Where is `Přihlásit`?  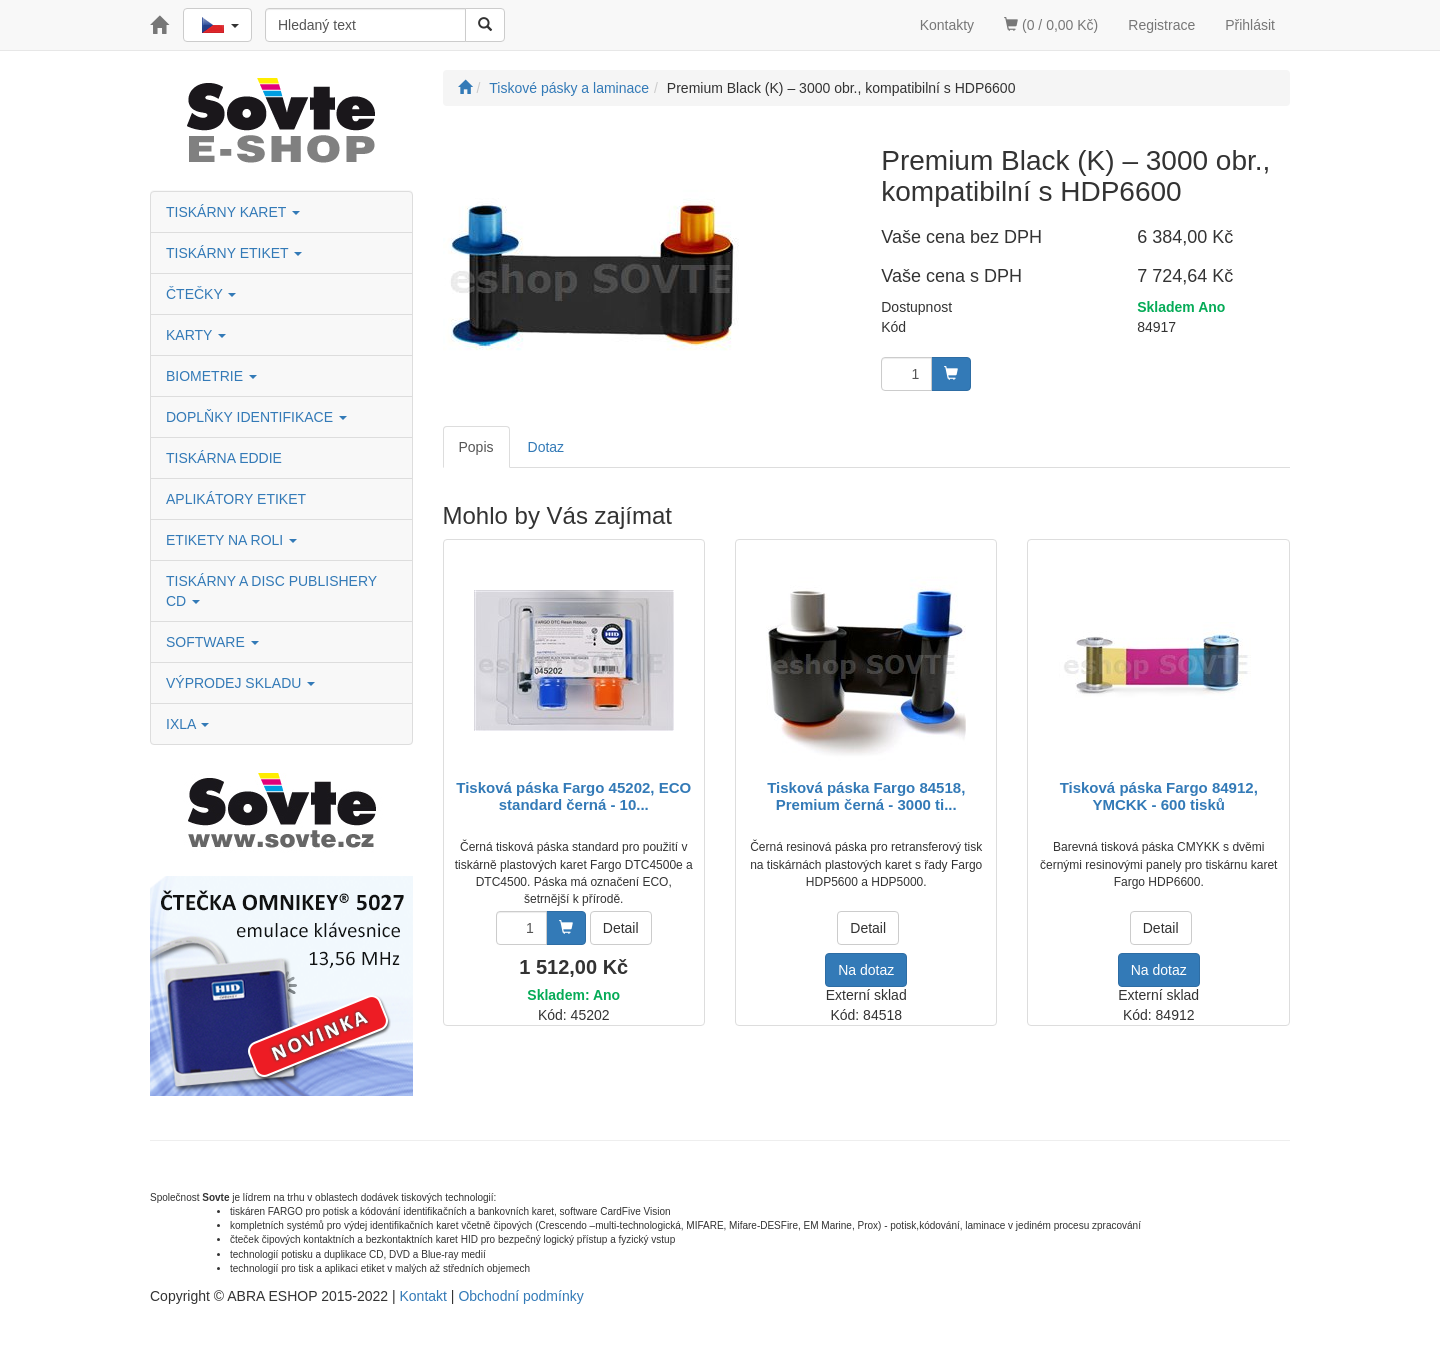
Přihlásit is located at coordinates (1250, 25).